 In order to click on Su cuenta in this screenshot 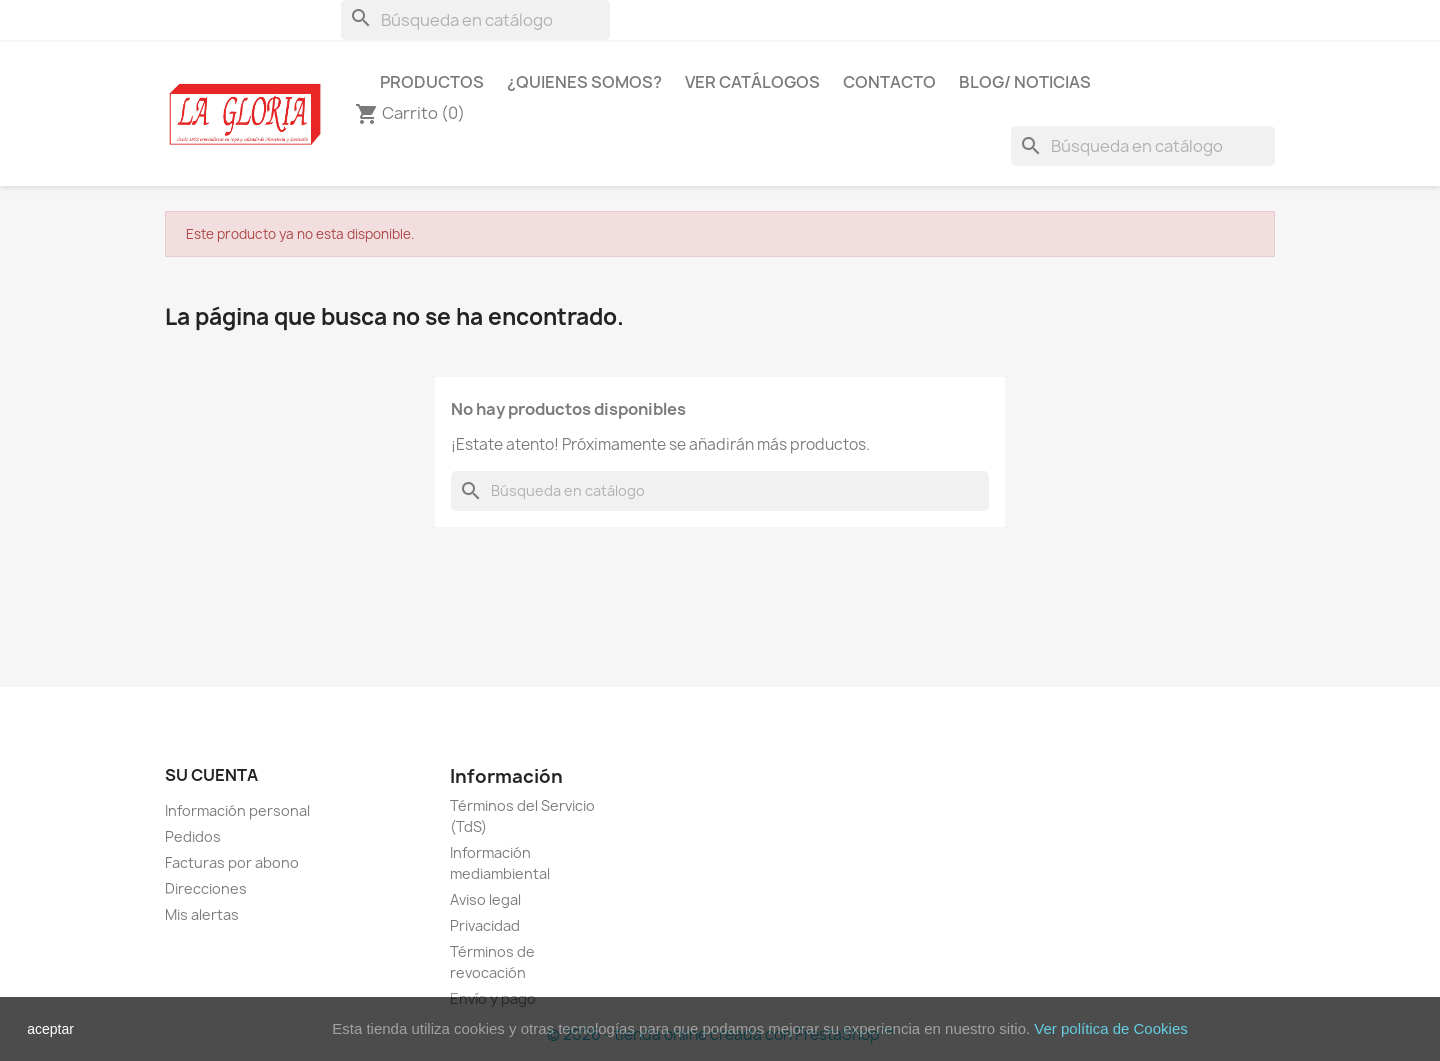, I will do `click(211, 775)`.